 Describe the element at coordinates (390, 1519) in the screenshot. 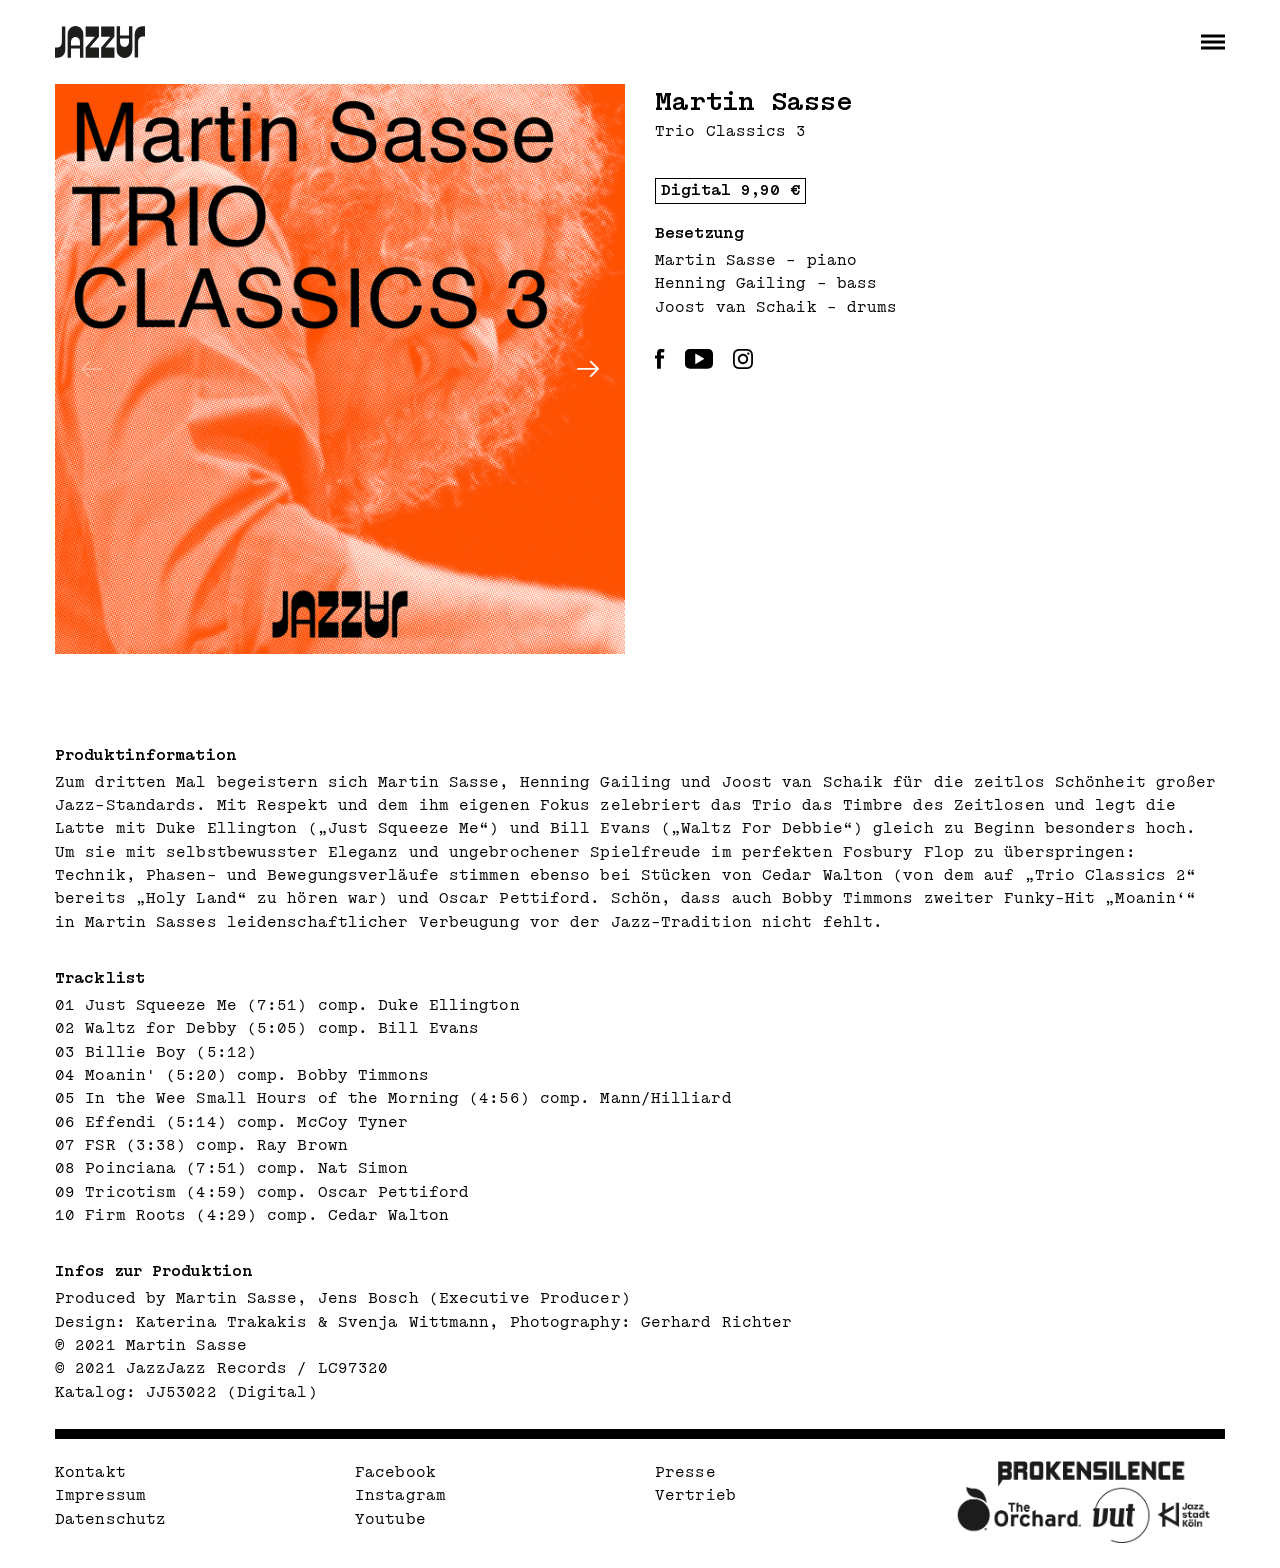

I see `Youtube` at that location.